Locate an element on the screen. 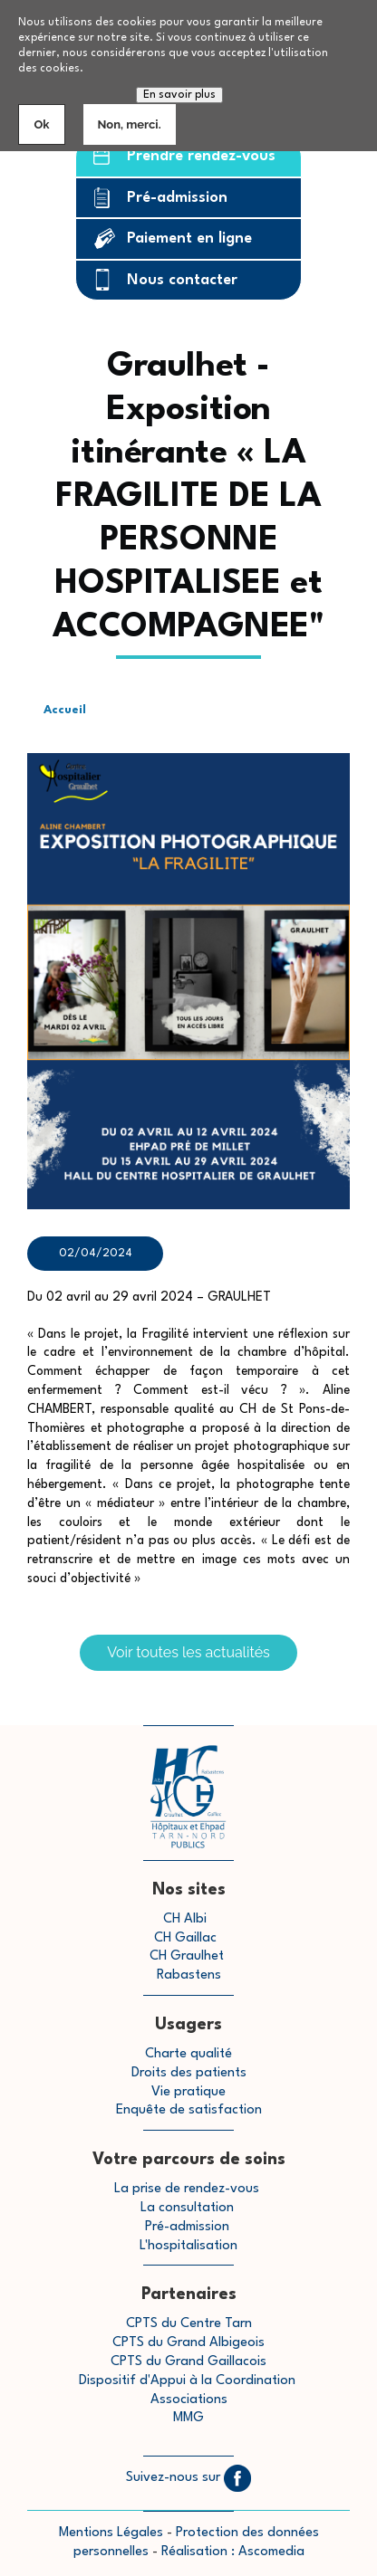  L'hospitalisation is located at coordinates (188, 2246).